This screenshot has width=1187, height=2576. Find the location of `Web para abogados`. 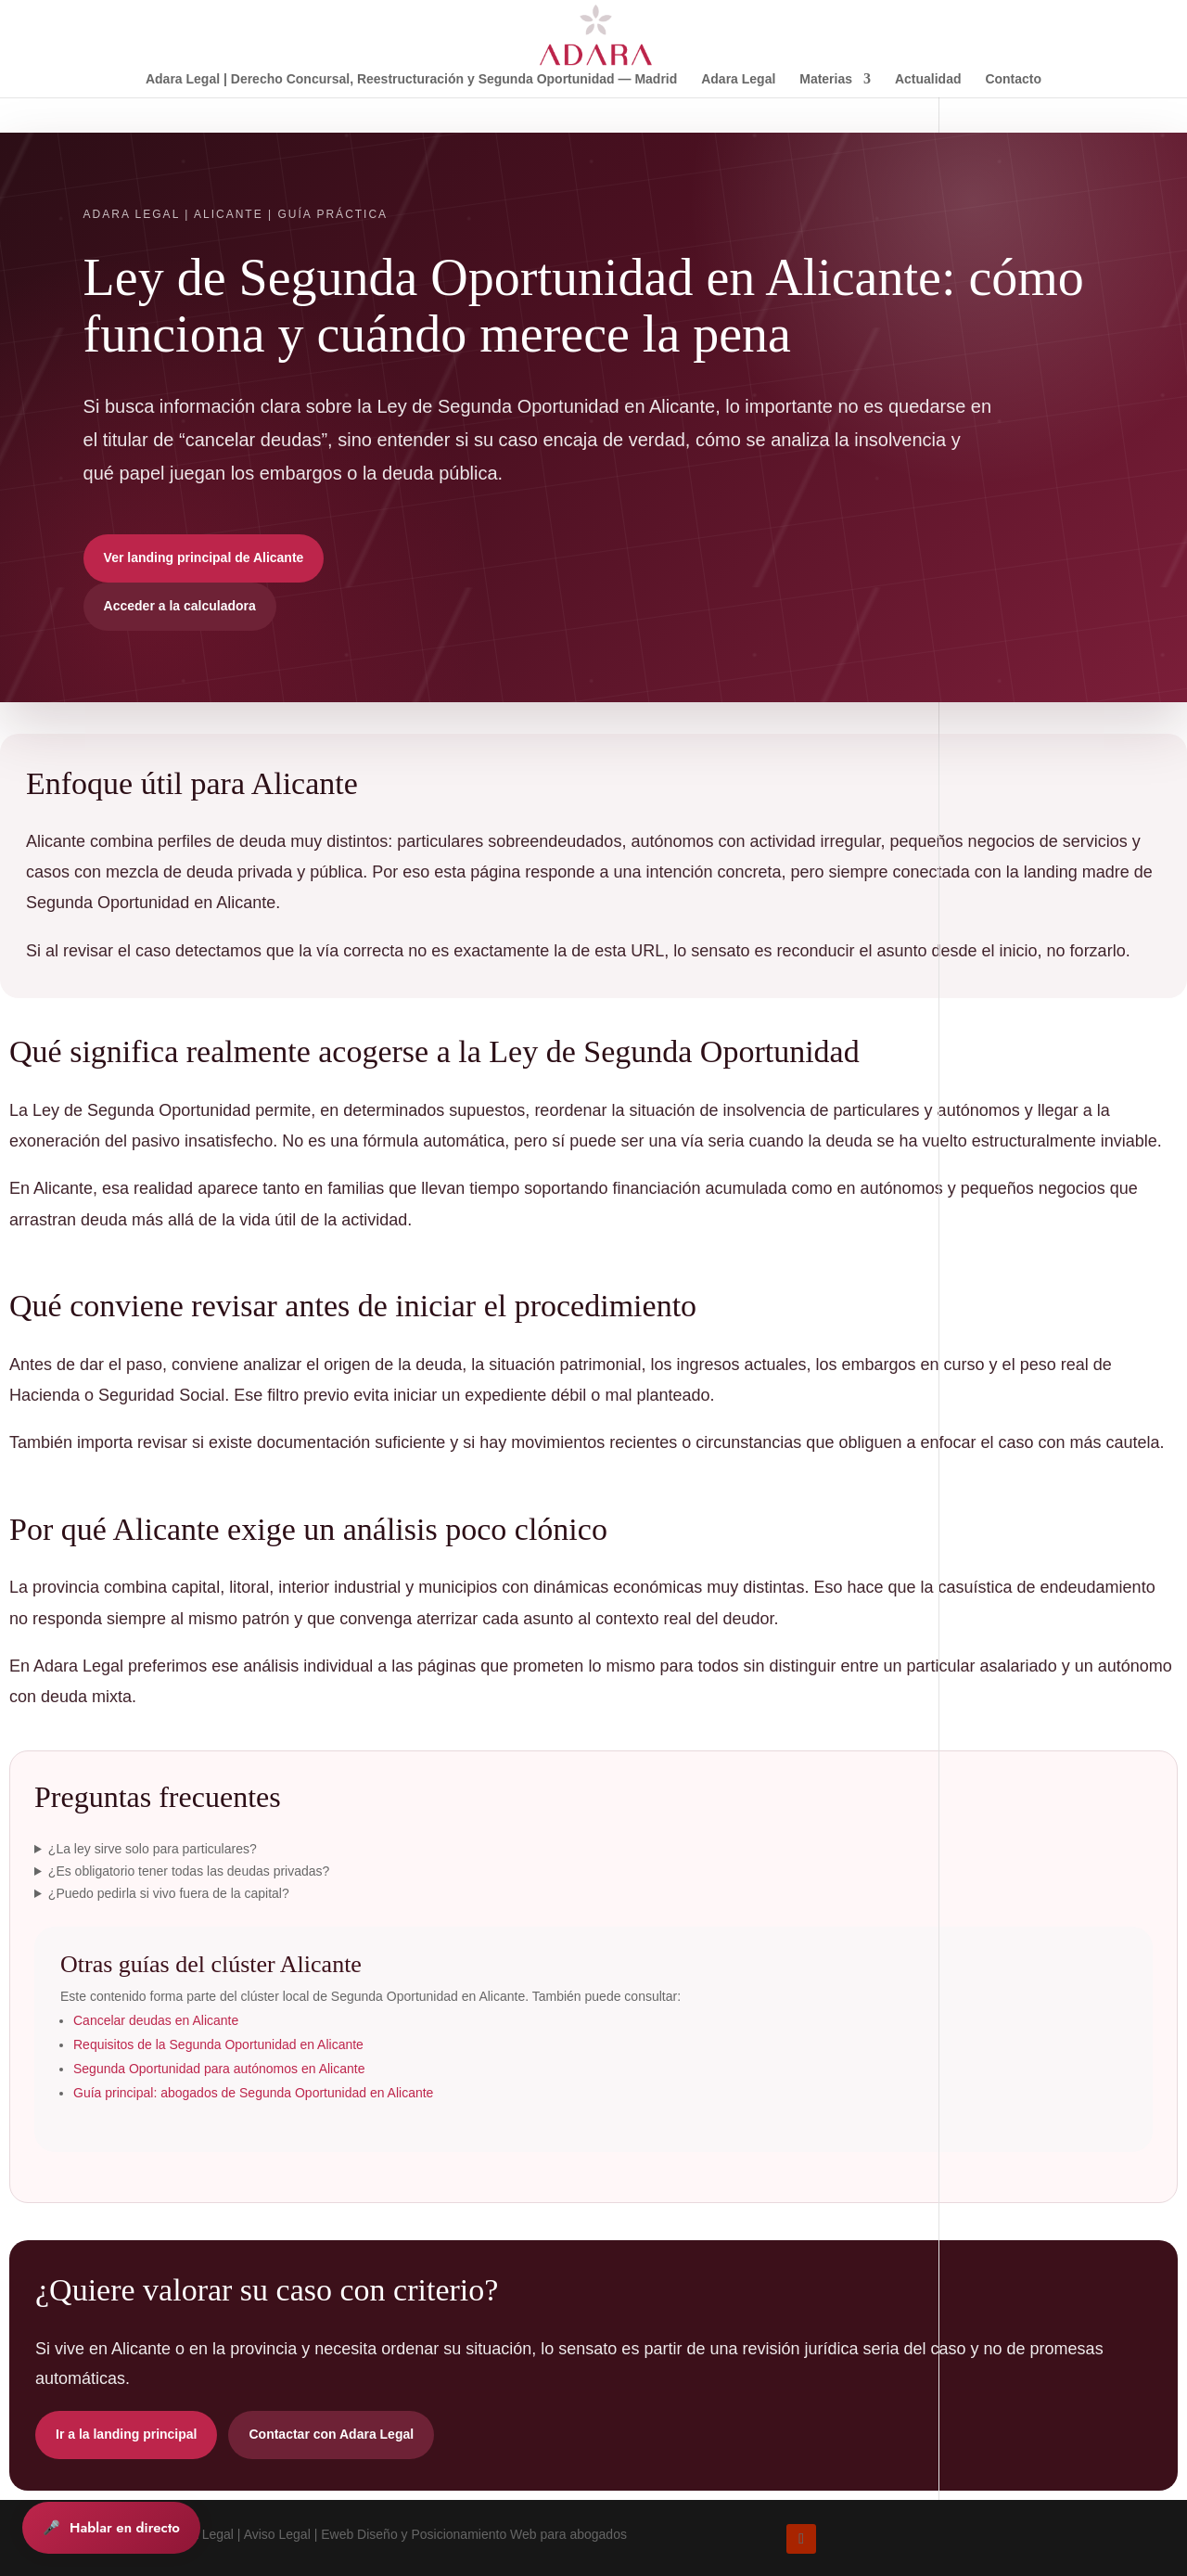

Web para abogados is located at coordinates (568, 2534).